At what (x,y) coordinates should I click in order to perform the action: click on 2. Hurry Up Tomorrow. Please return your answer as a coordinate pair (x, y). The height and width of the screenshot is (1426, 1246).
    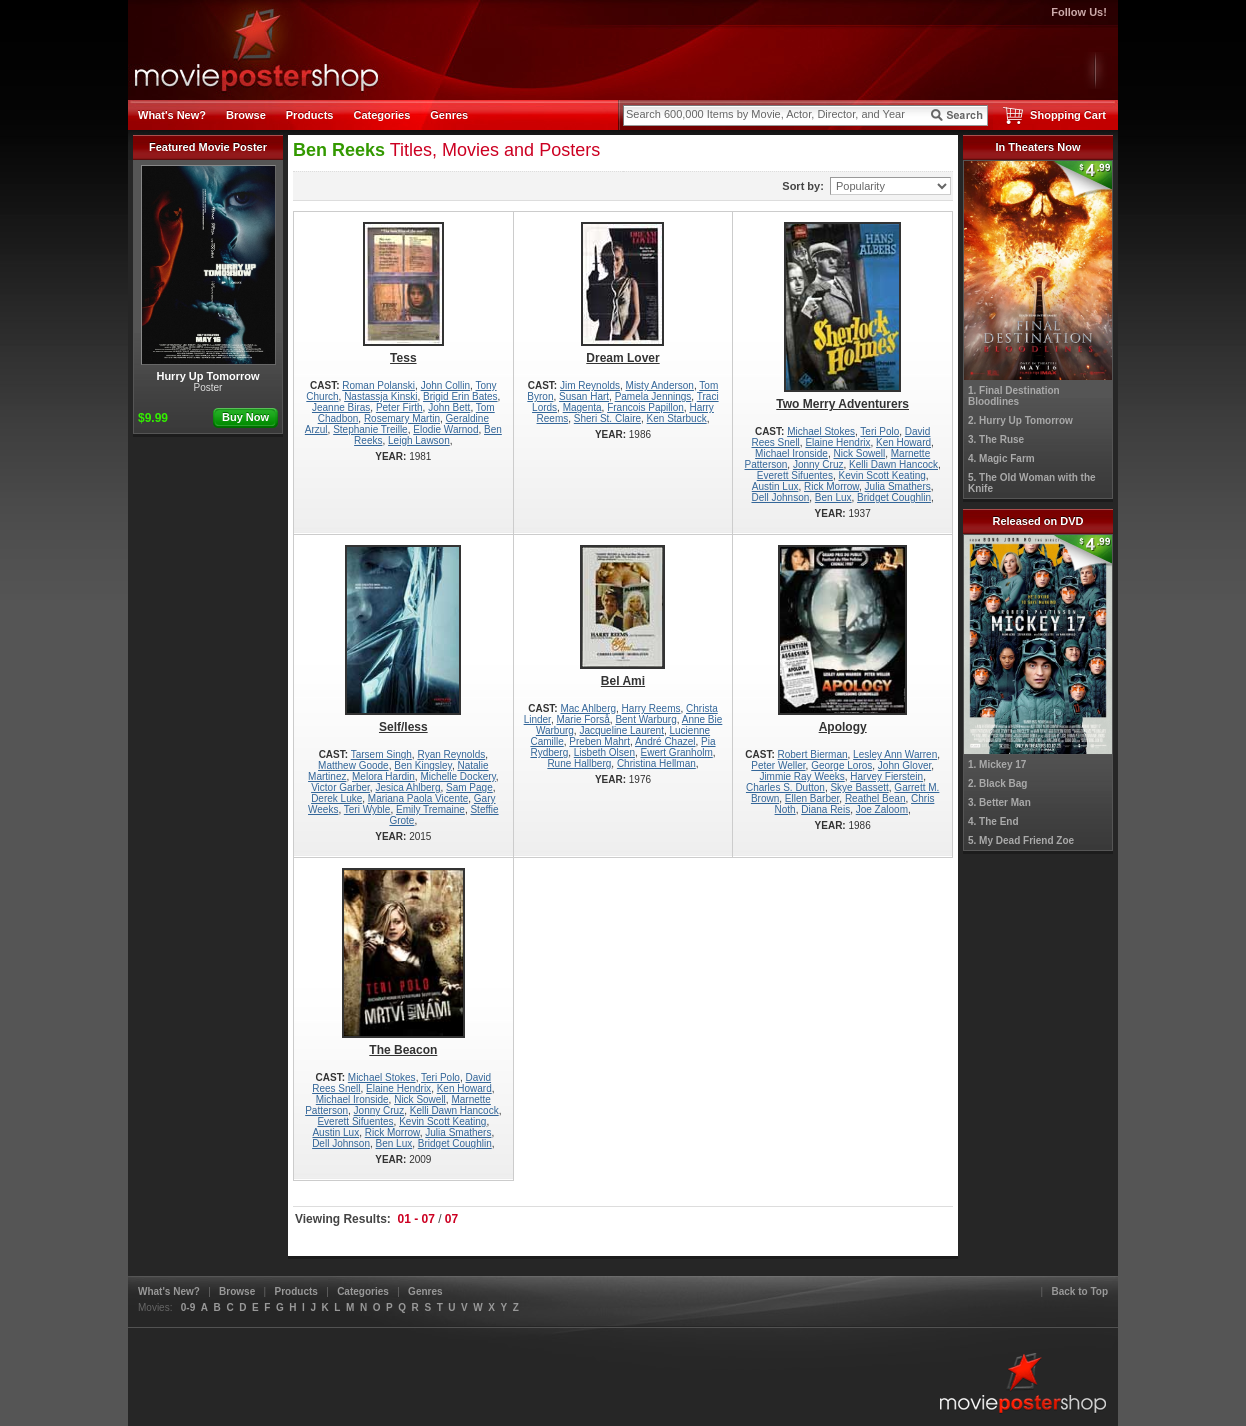
    Looking at the image, I should click on (1020, 420).